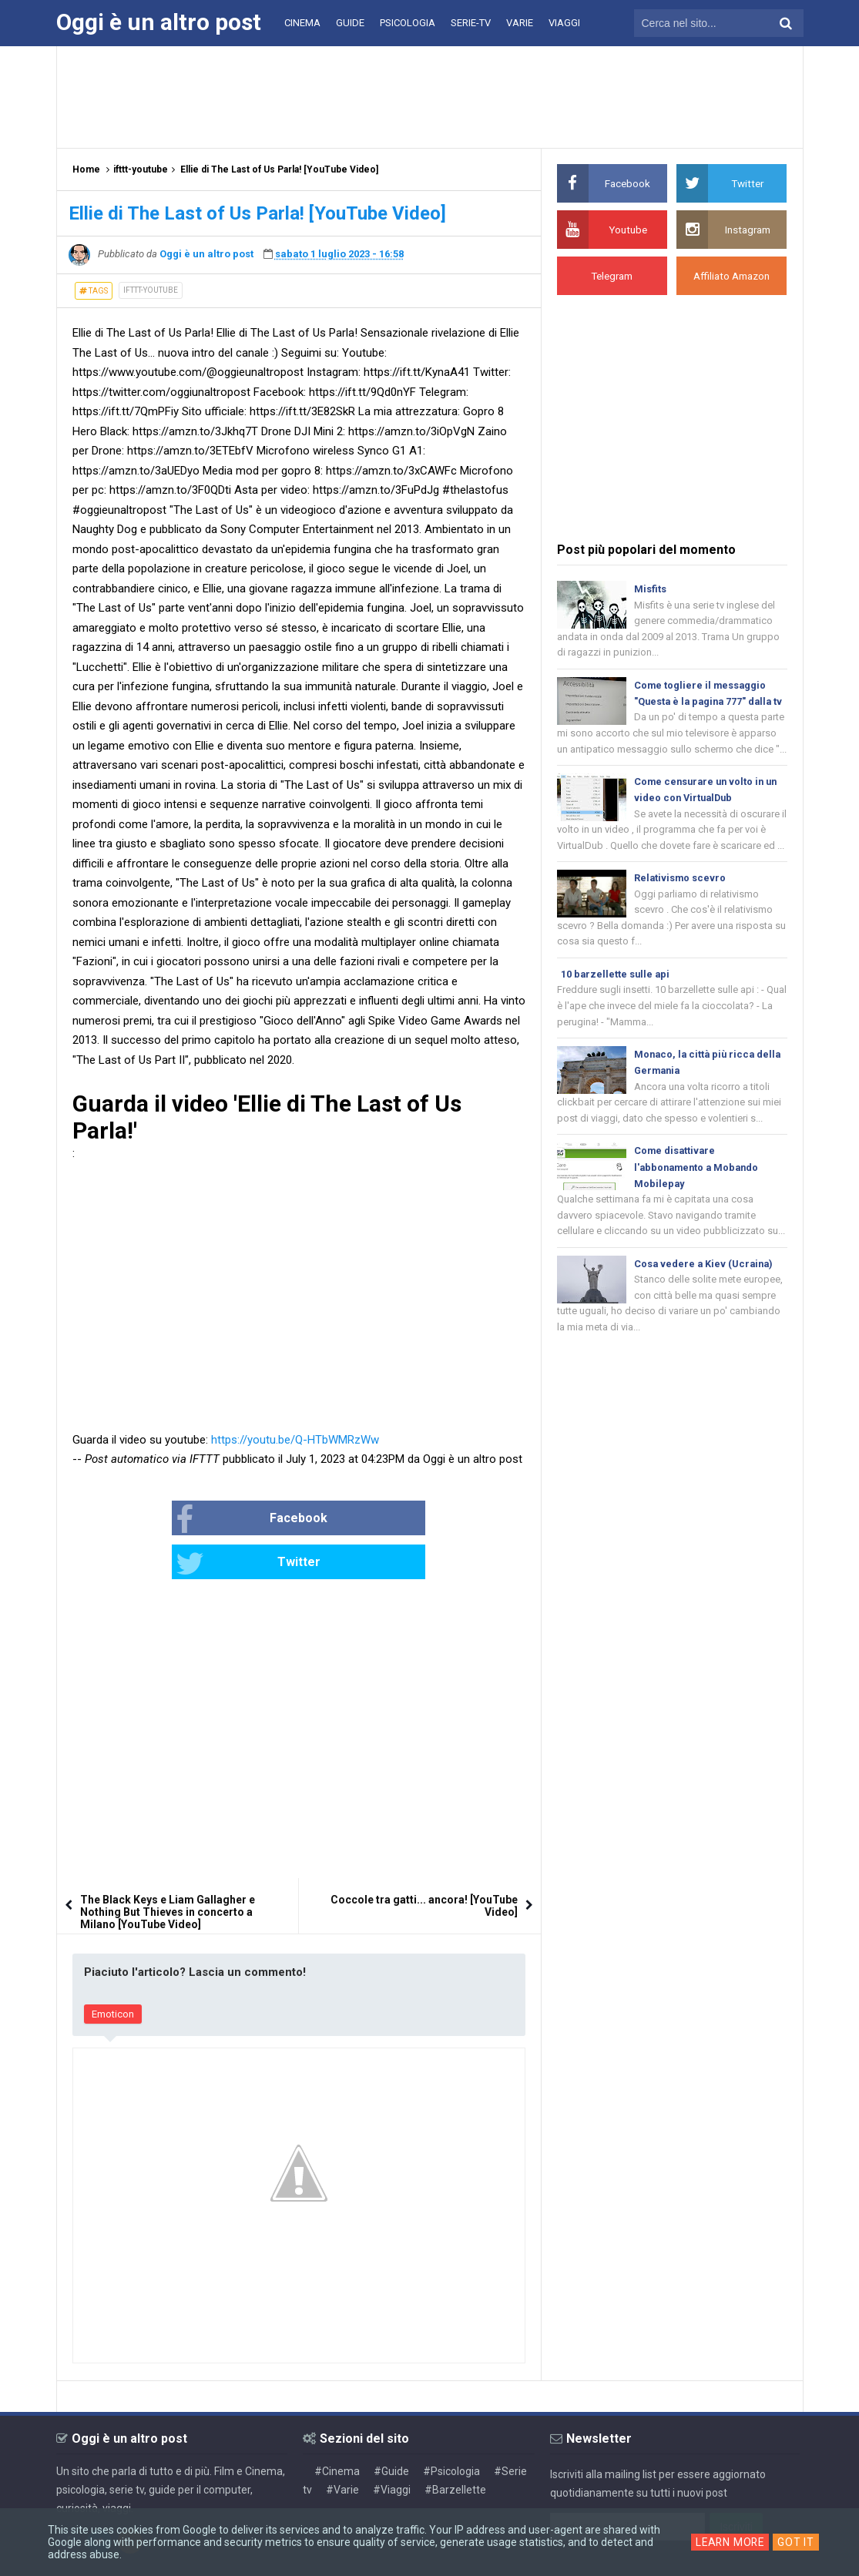 This screenshot has width=859, height=2576. Describe the element at coordinates (167, 1868) in the screenshot. I see `The Black Keys e Liam Gallagher e Nothing But Thieves in concerto a Milano [YouTube Video]` at that location.